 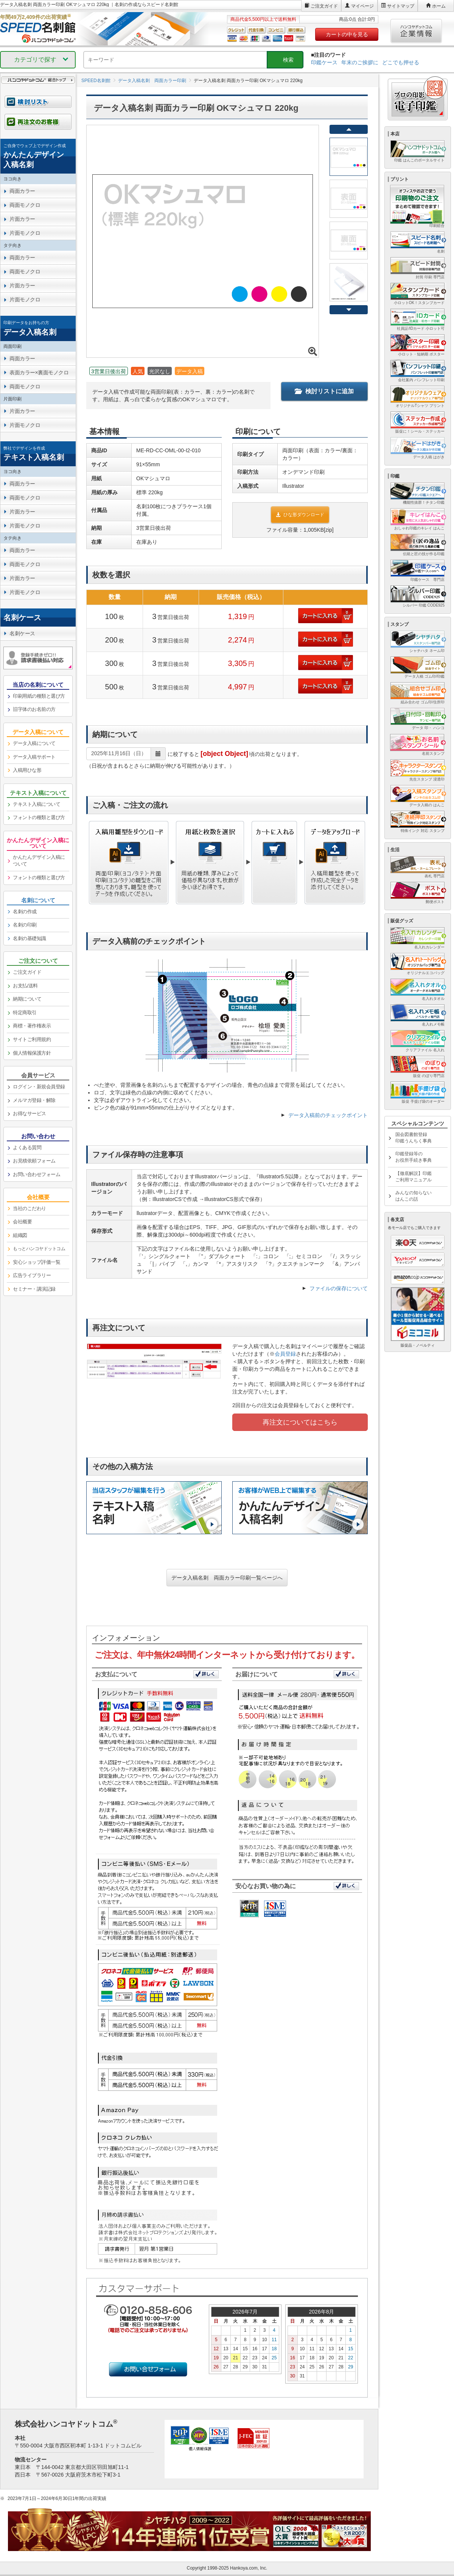 I want to click on 安心ショップ評価一覧 [link], so click(x=36, y=1262).